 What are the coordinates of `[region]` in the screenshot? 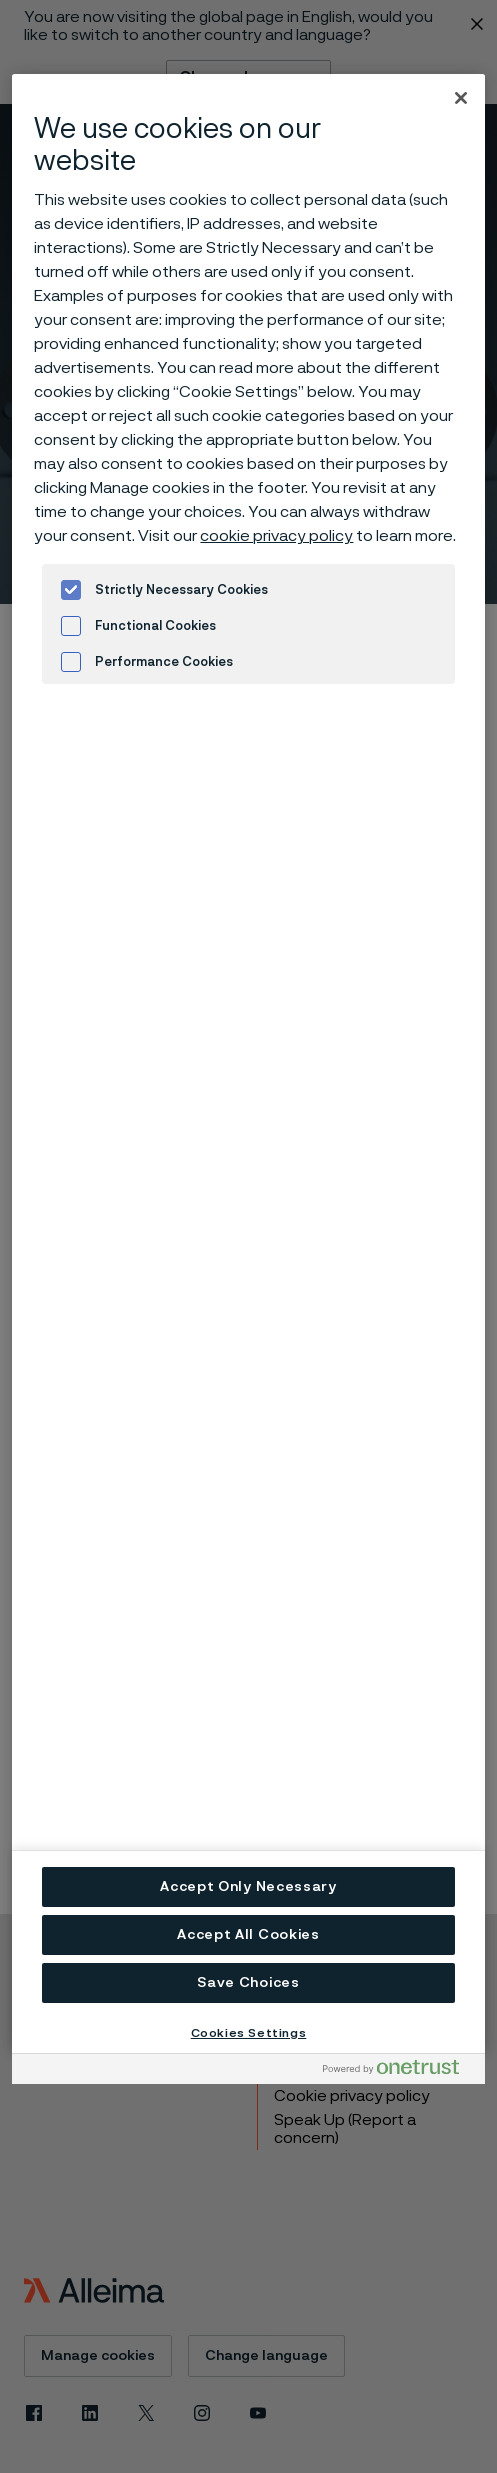 It's located at (248, 1063).